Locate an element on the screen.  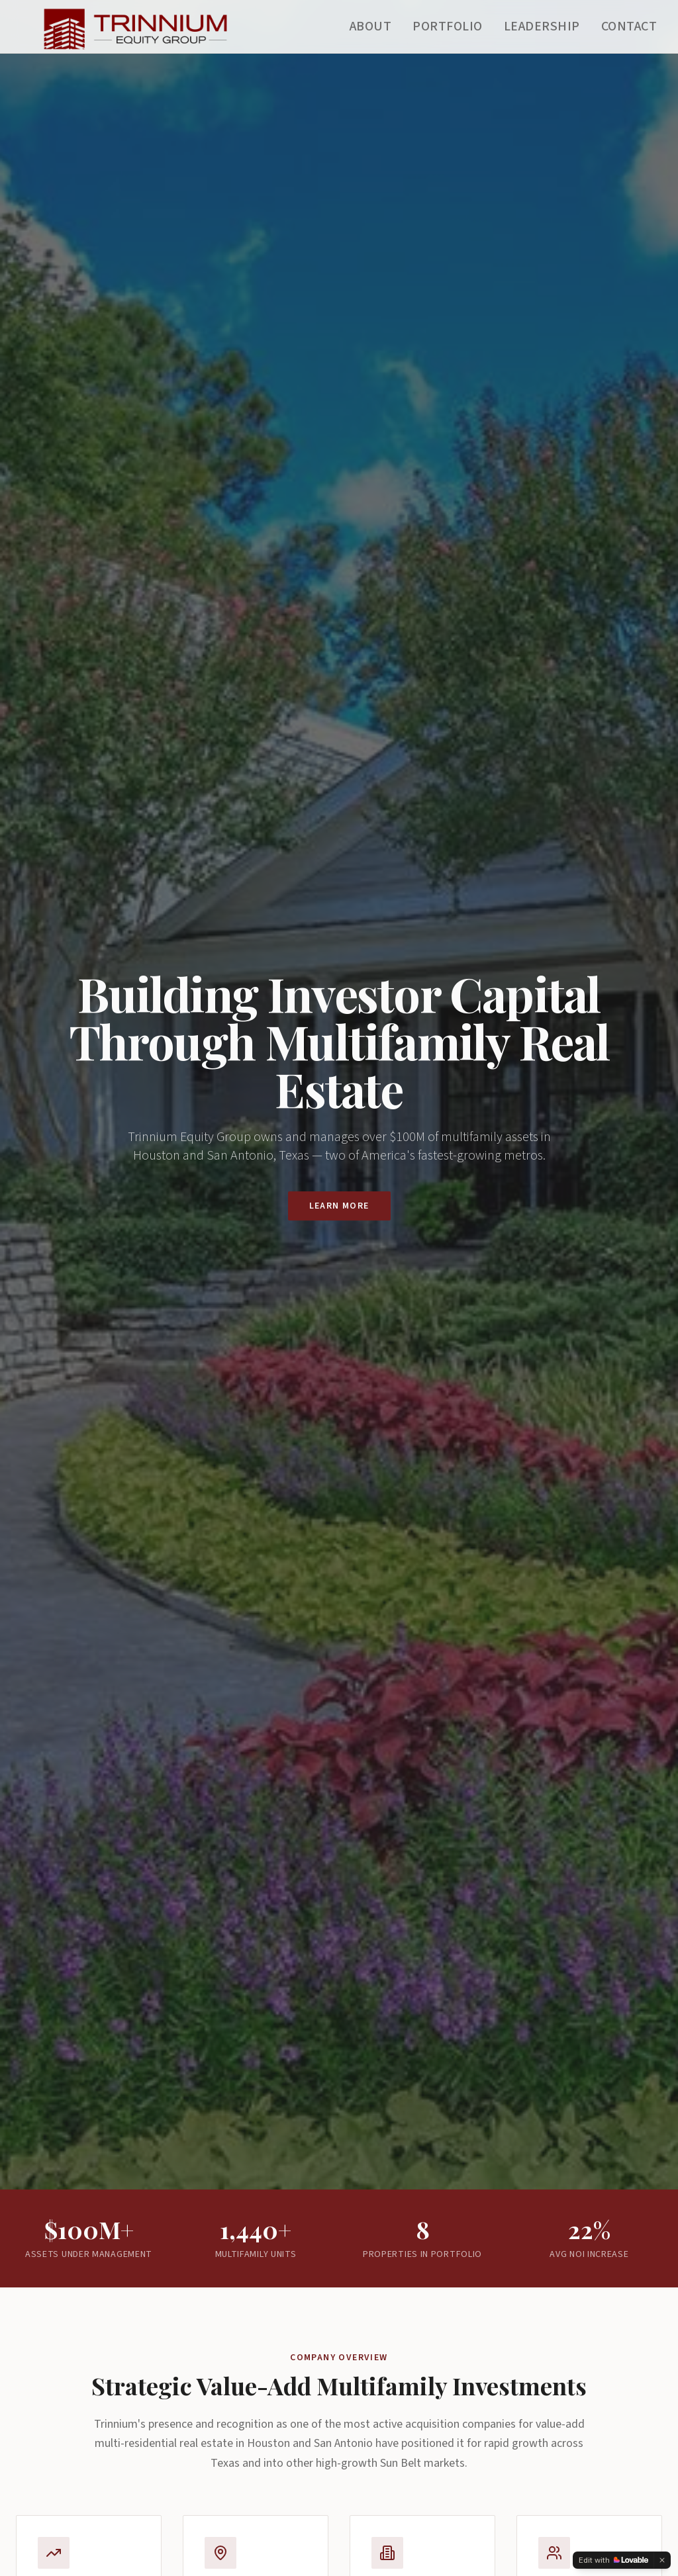
Leadership is located at coordinates (542, 26).